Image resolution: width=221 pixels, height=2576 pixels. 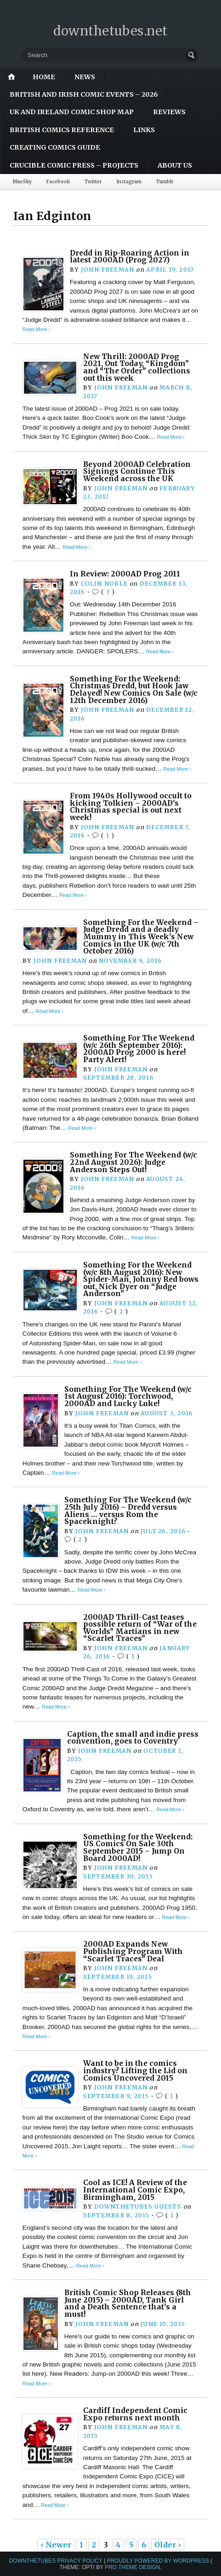 What do you see at coordinates (137, 471) in the screenshot?
I see `Beyond 2000AD Celebration Signings Continue This Weekend across the UK` at bounding box center [137, 471].